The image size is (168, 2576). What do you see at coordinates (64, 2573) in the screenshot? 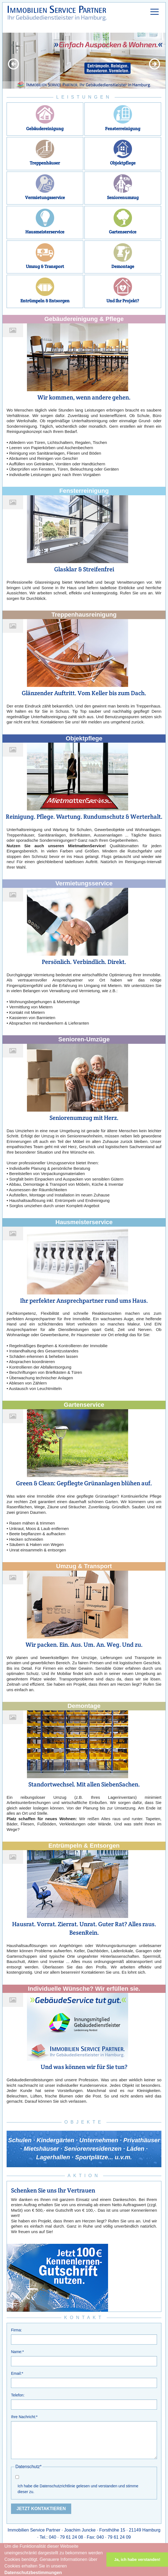
I see `[button]` at bounding box center [64, 2573].